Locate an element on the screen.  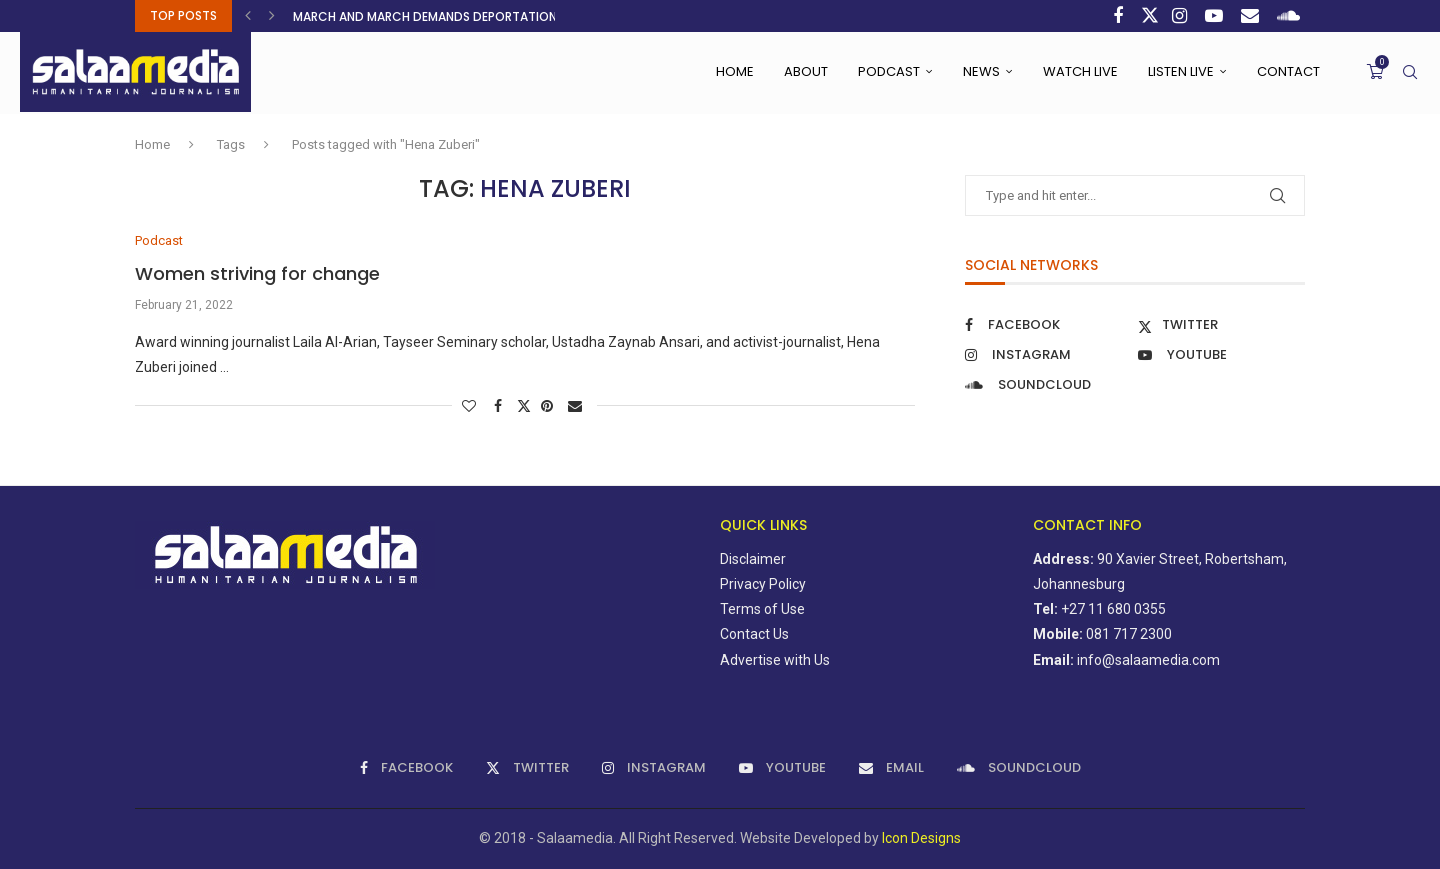
[Share via Email] is located at coordinates (577, 406).